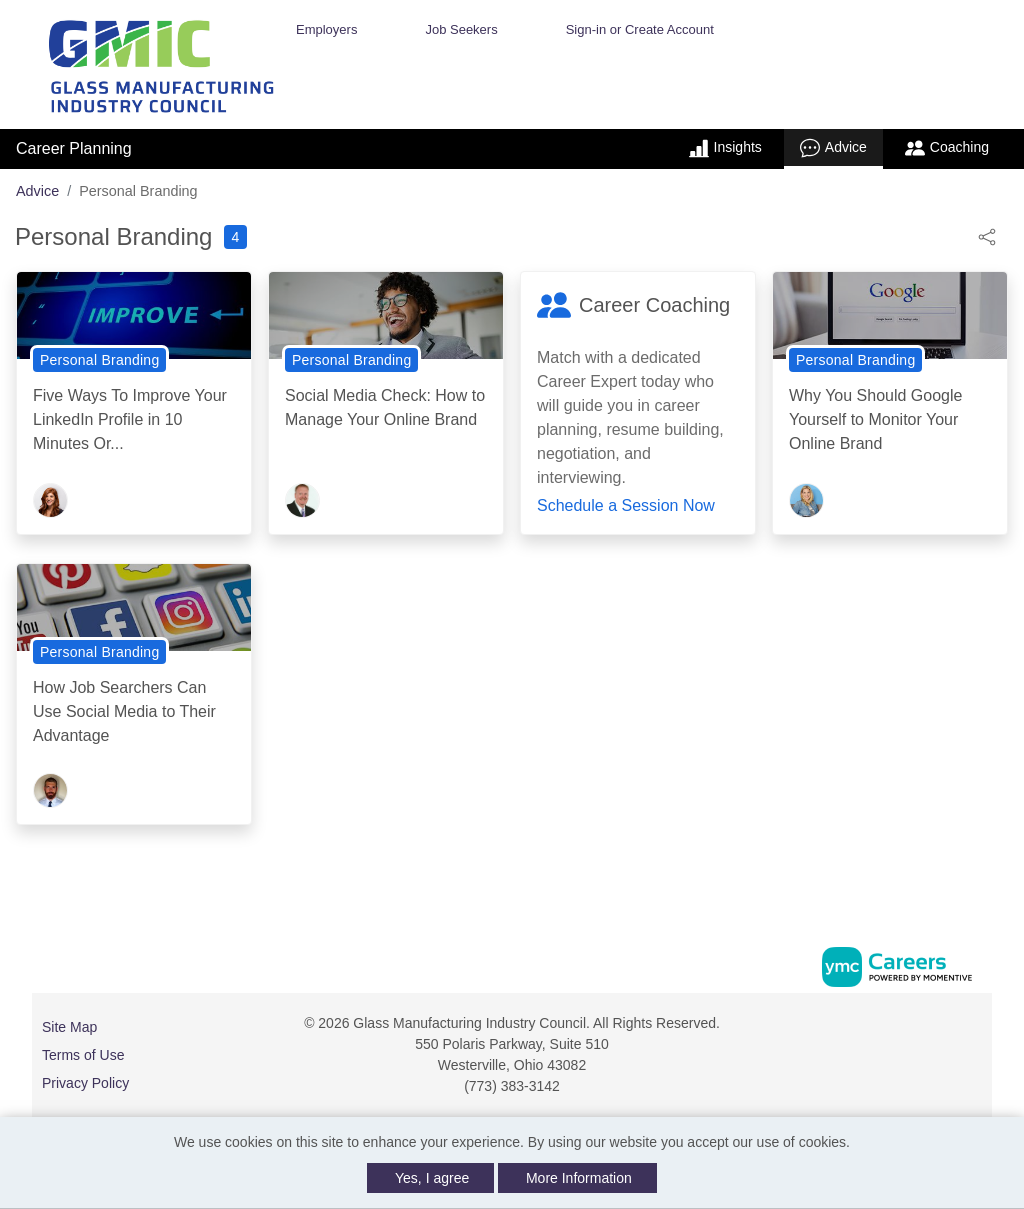 The width and height of the screenshot is (1024, 1209). Describe the element at coordinates (432, 1178) in the screenshot. I see `Yes, I agree` at that location.